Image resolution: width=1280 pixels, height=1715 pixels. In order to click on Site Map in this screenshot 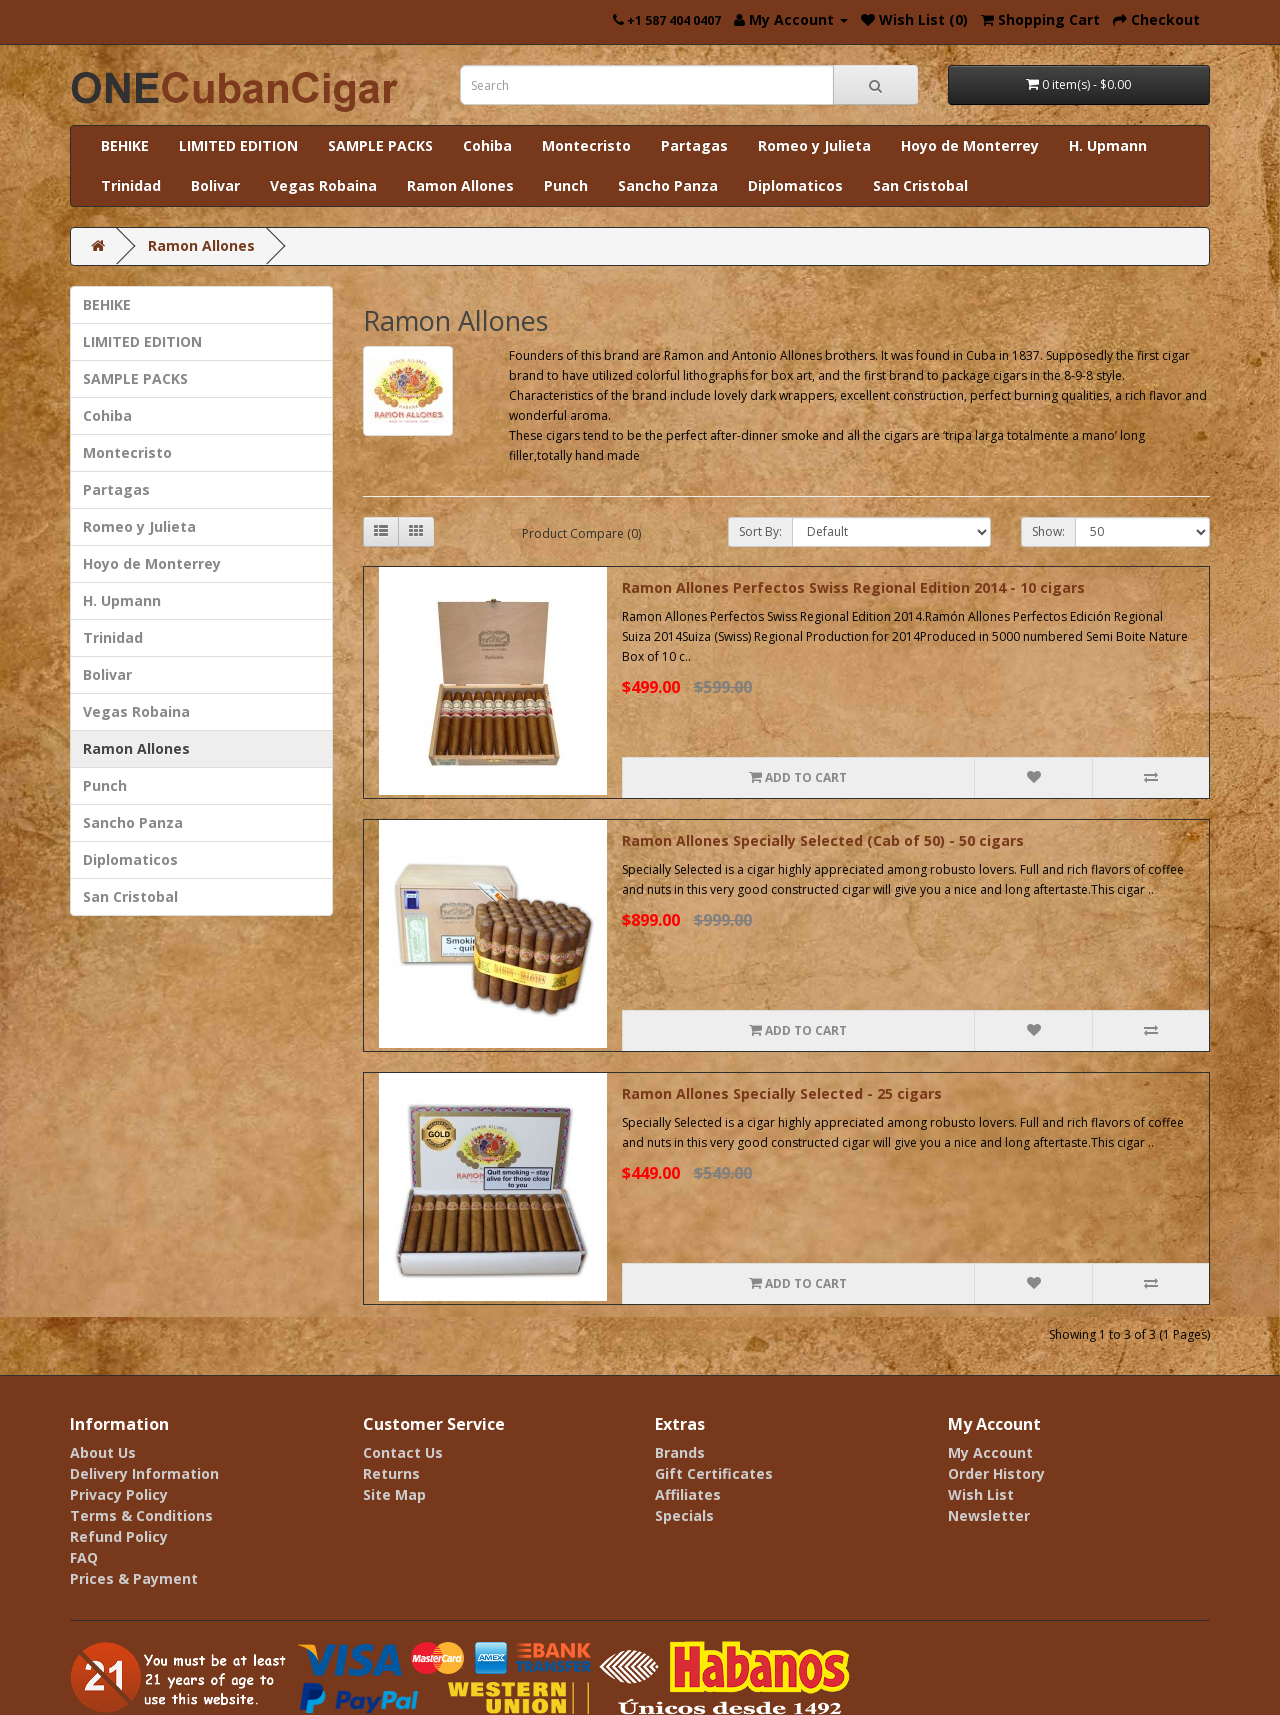, I will do `click(394, 1494)`.